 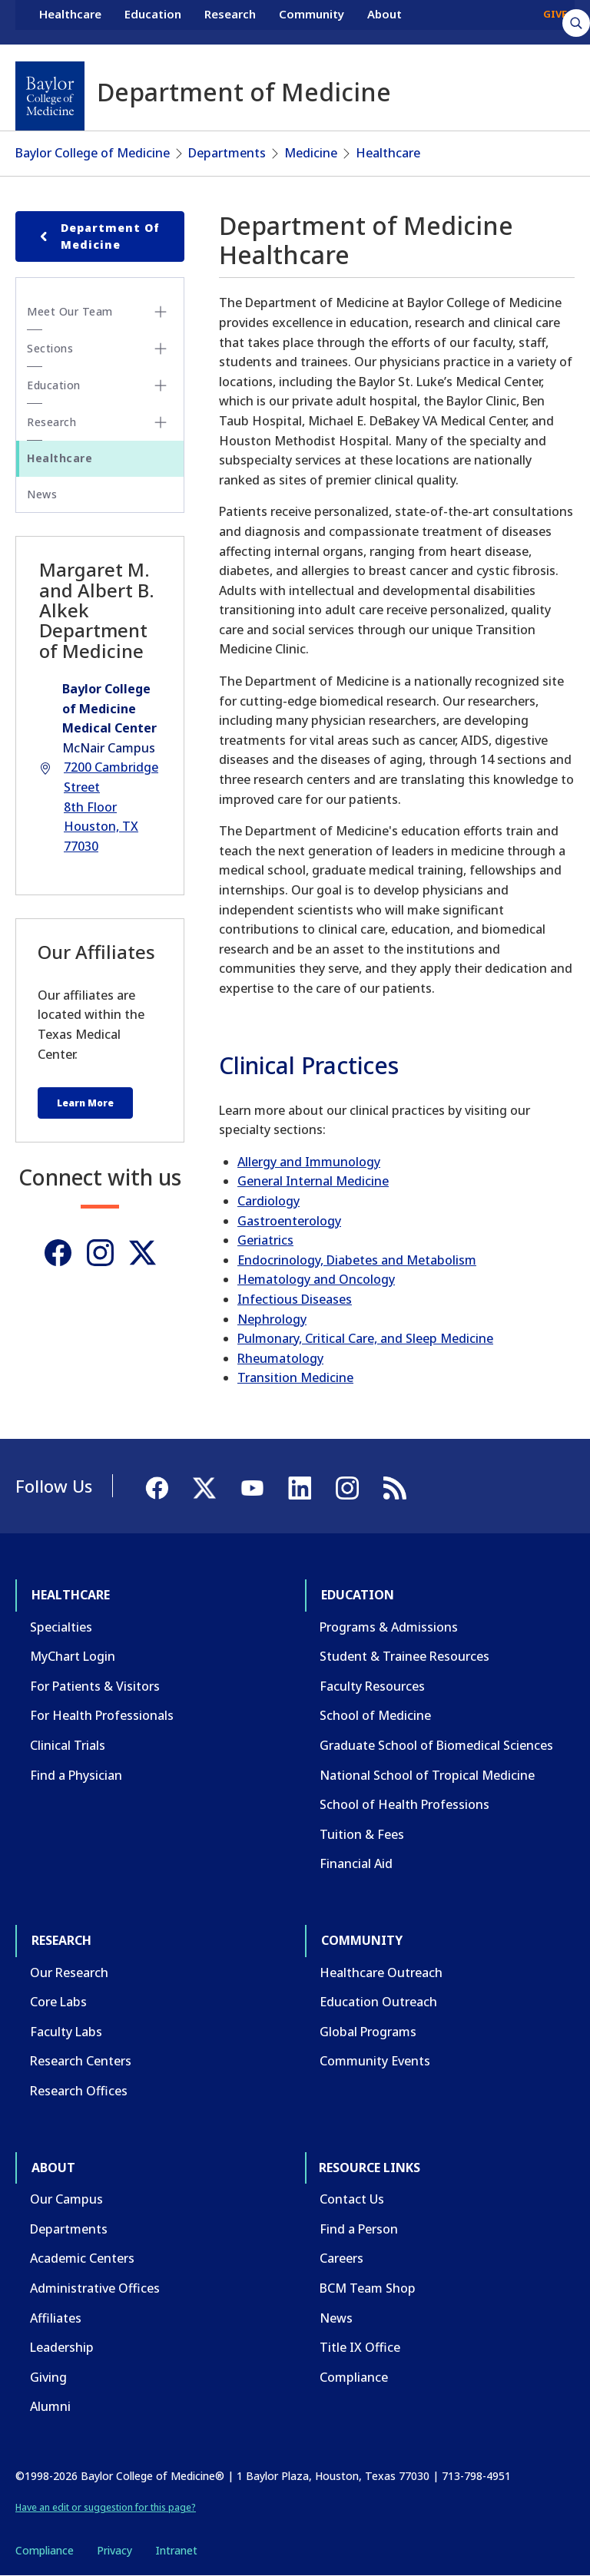 What do you see at coordinates (161, 348) in the screenshot?
I see `[Toggle Sections submenu]` at bounding box center [161, 348].